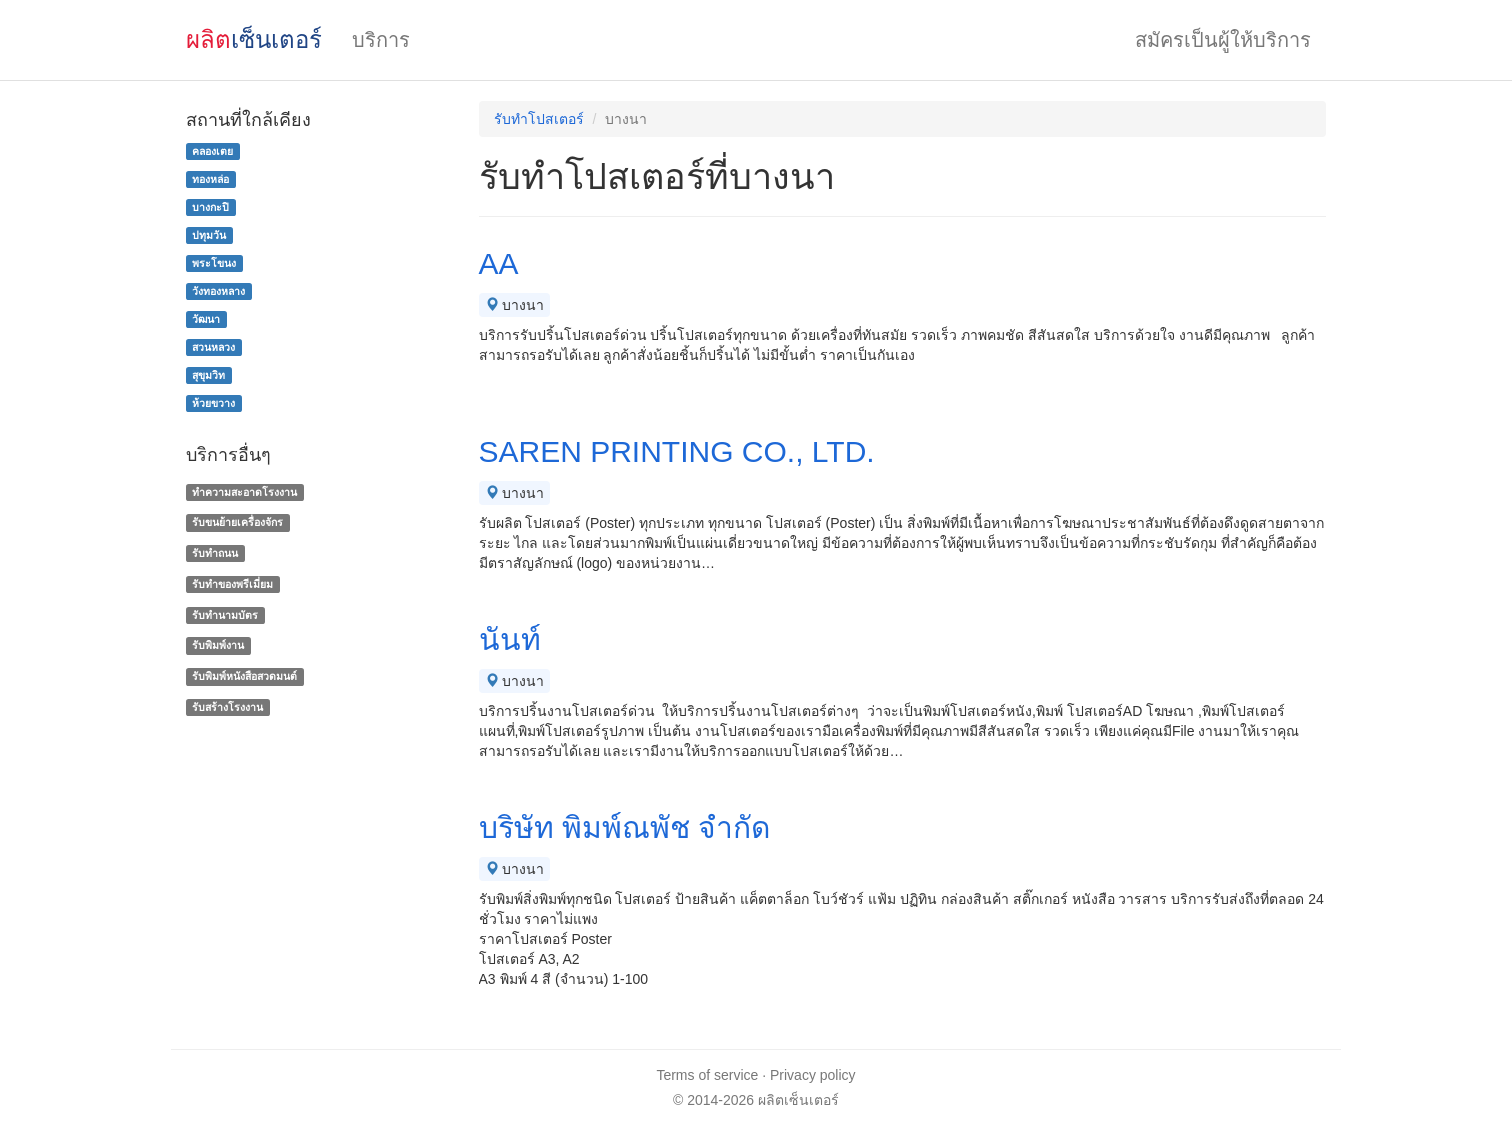 The image size is (1512, 1130). What do you see at coordinates (218, 291) in the screenshot?
I see `วังทองหลาง` at bounding box center [218, 291].